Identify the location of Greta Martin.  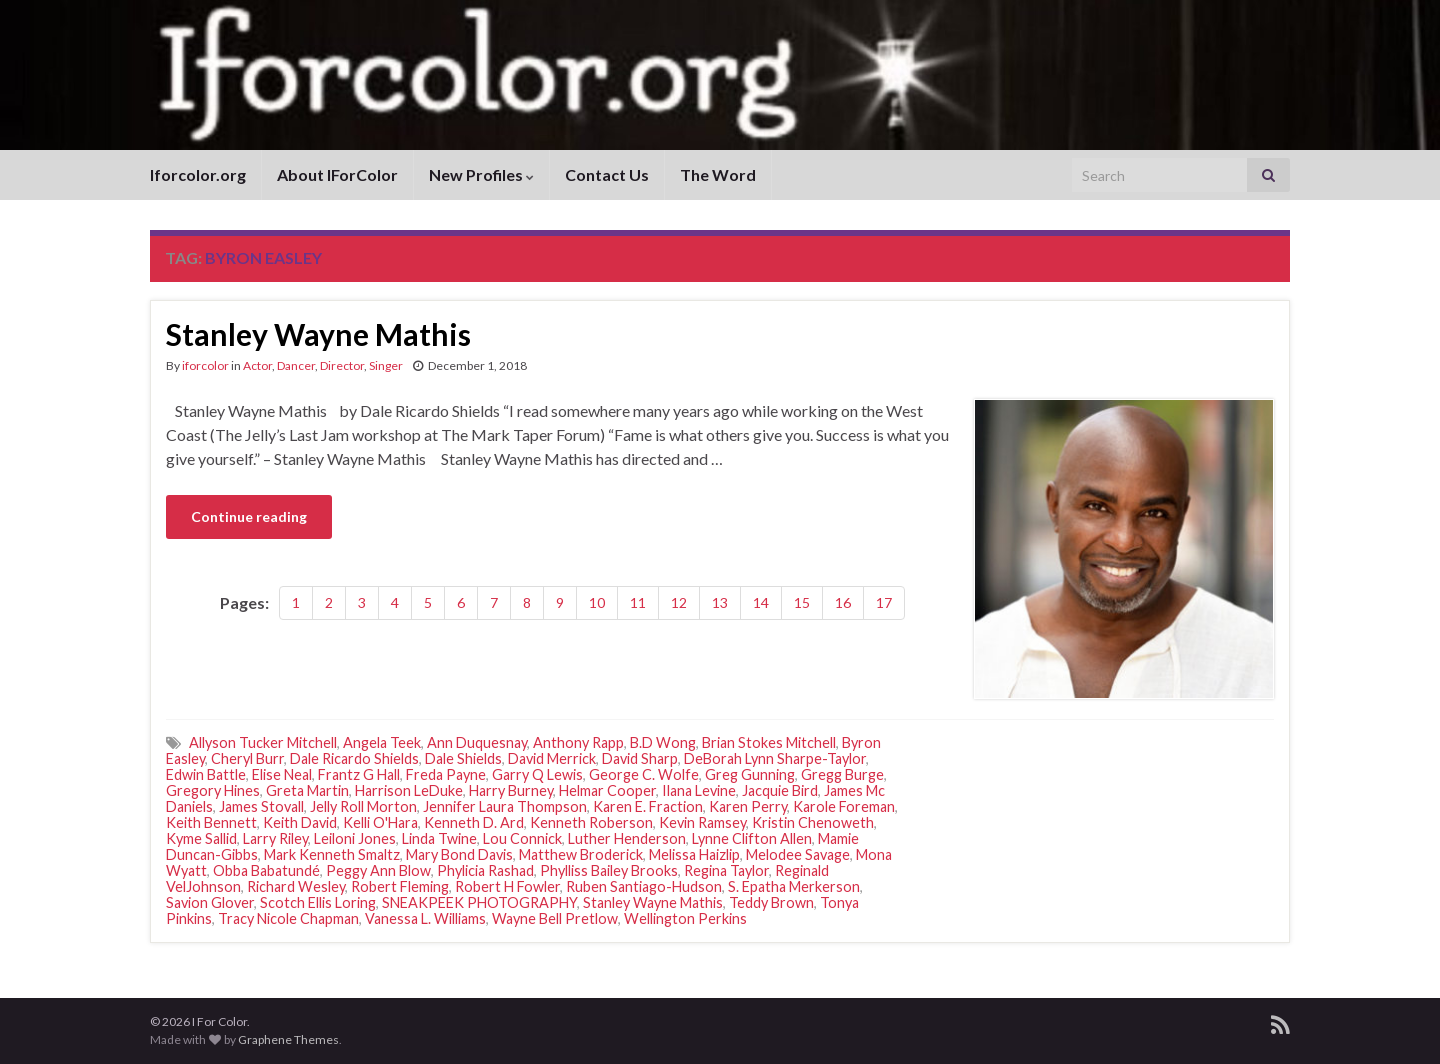
(307, 790).